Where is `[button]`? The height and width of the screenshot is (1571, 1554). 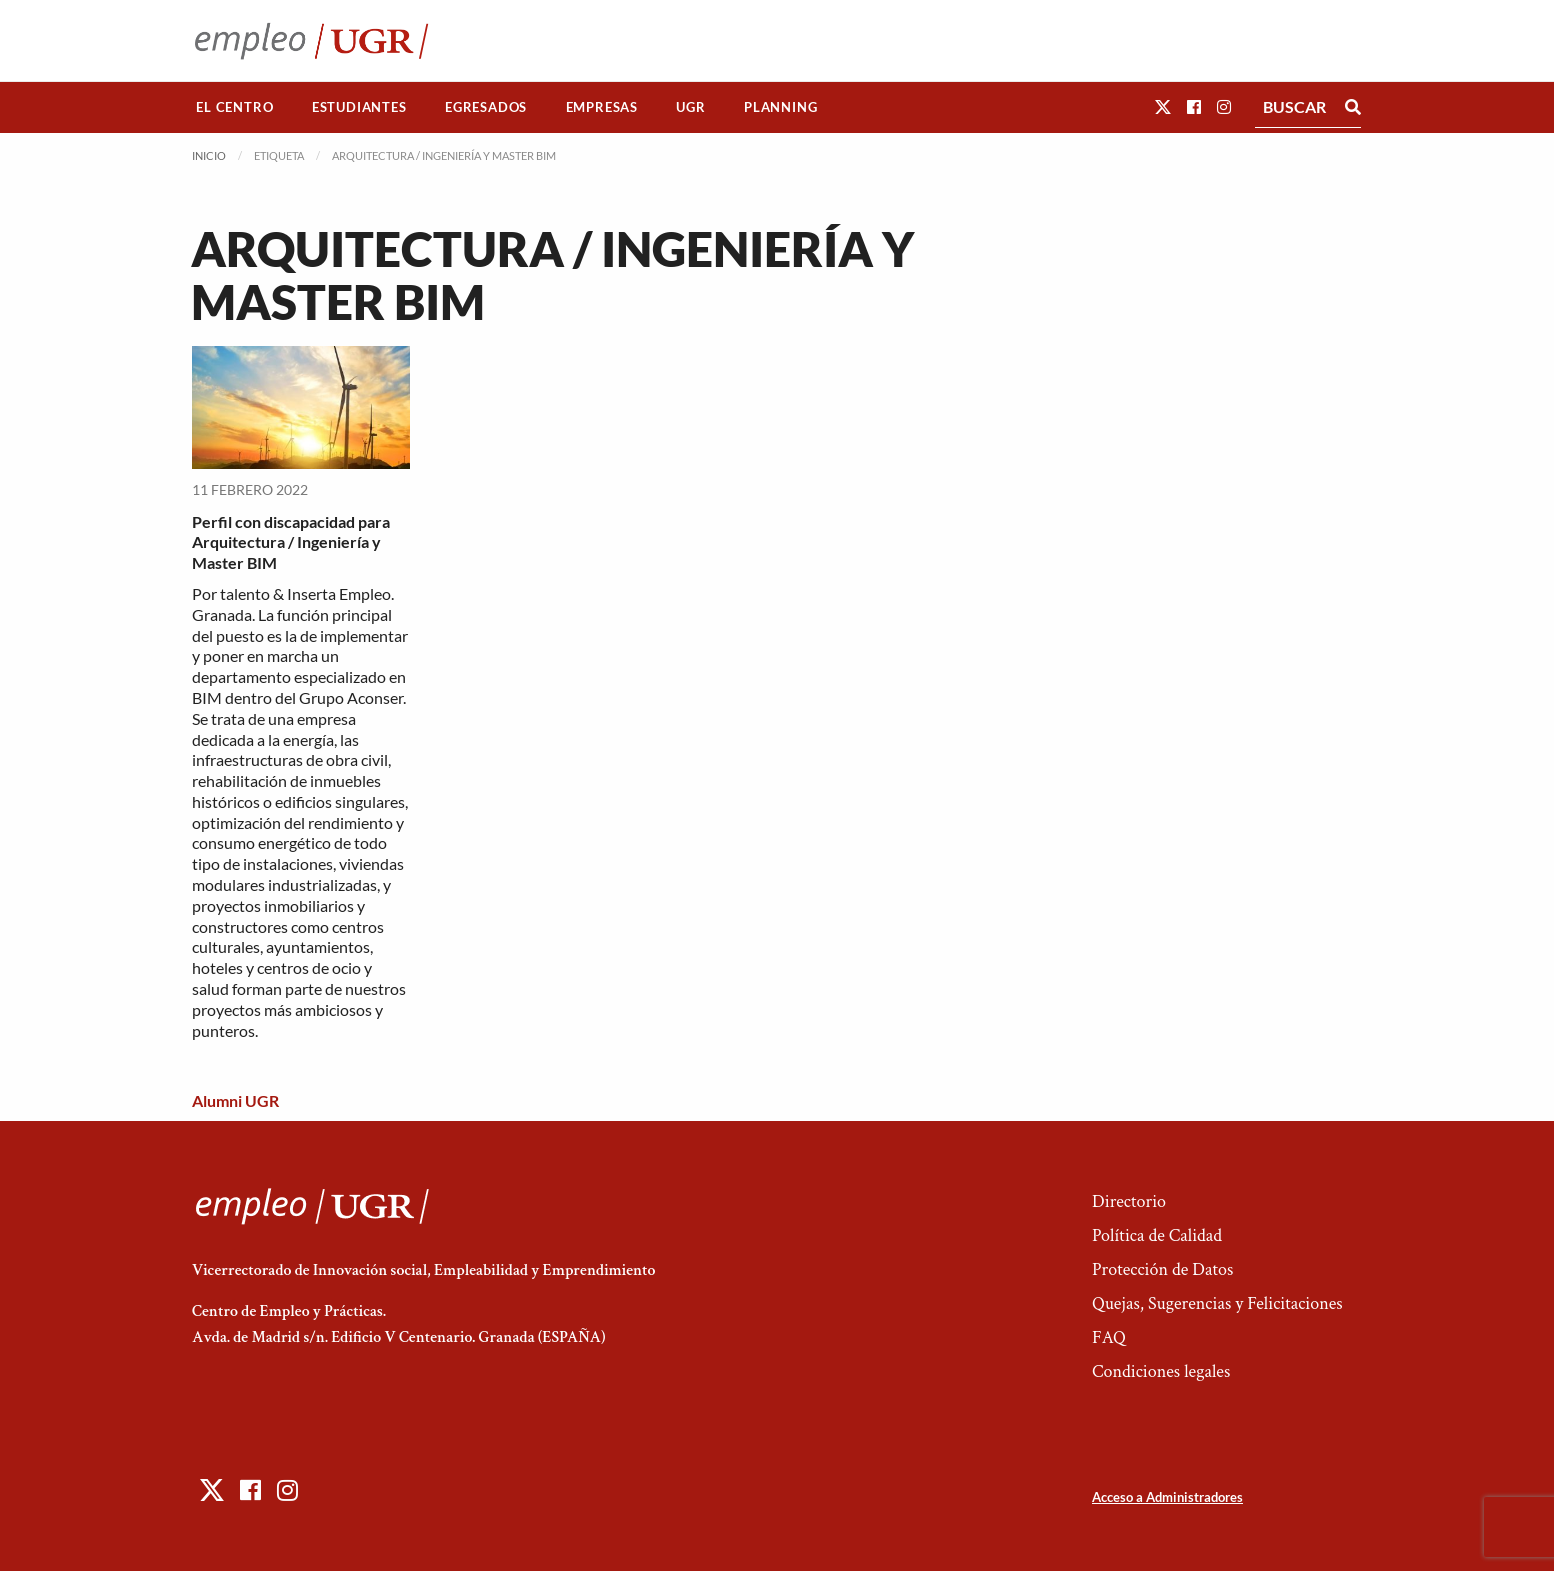
[button] is located at coordinates (1163, 106).